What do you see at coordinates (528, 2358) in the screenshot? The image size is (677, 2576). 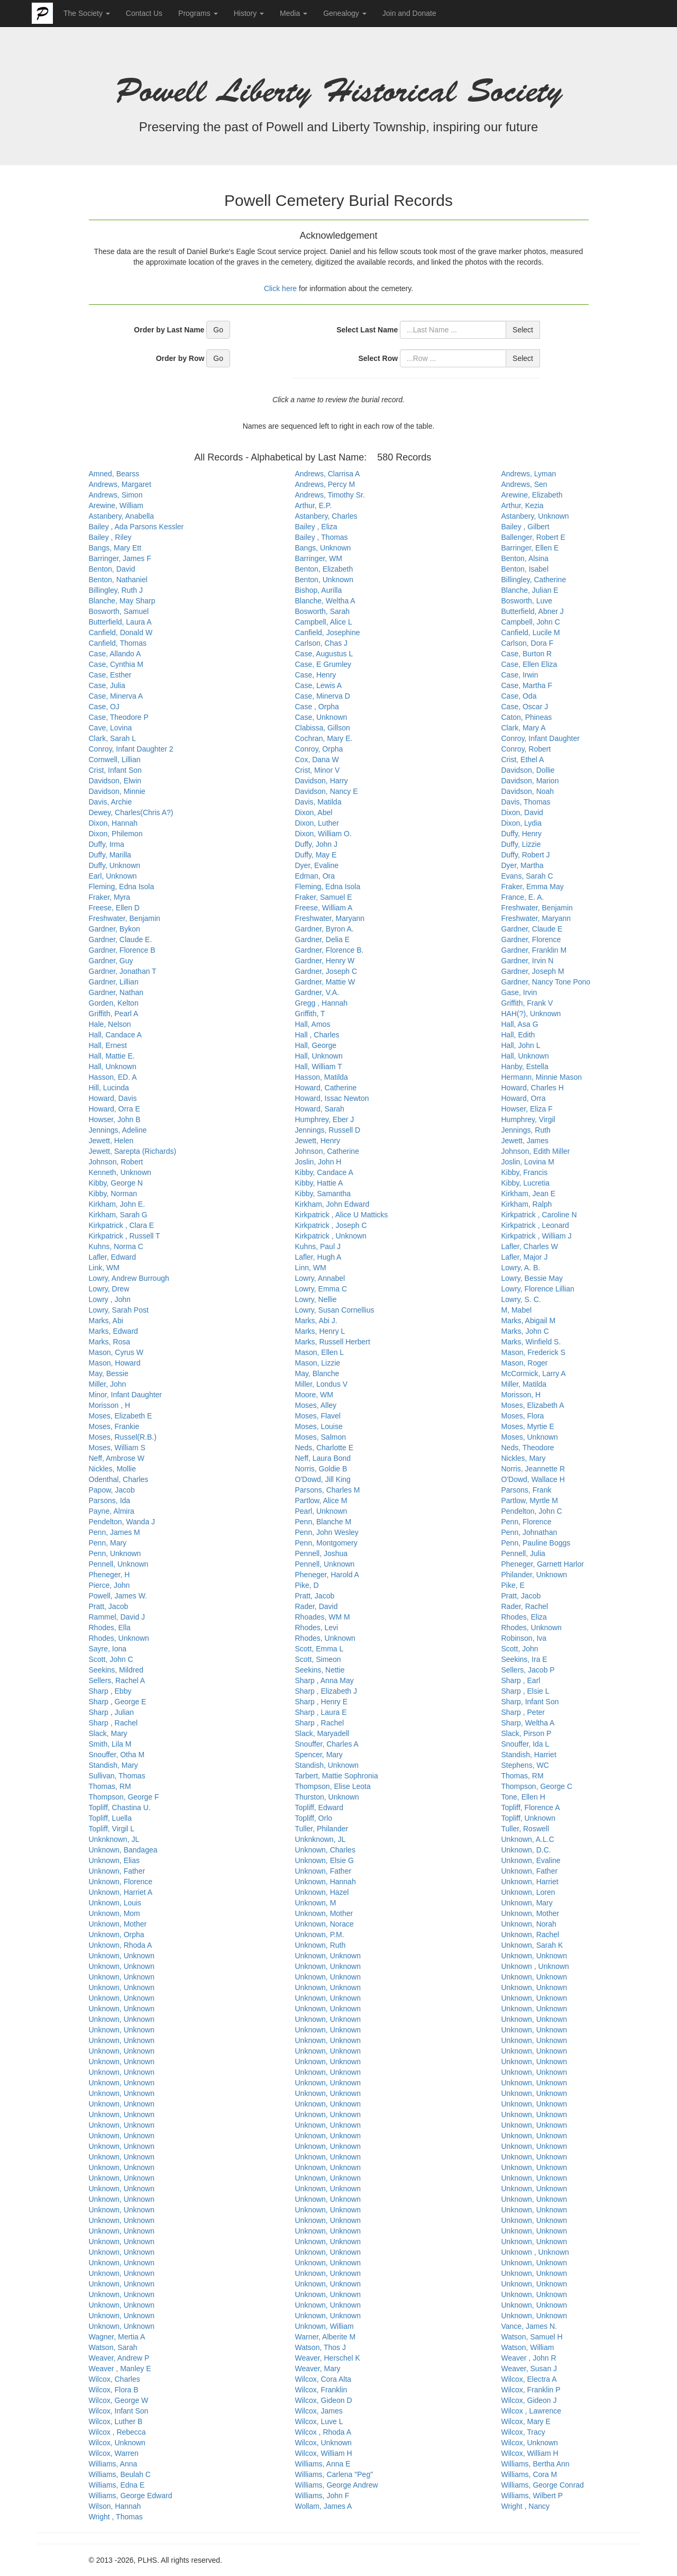 I see `Weaver , John R` at bounding box center [528, 2358].